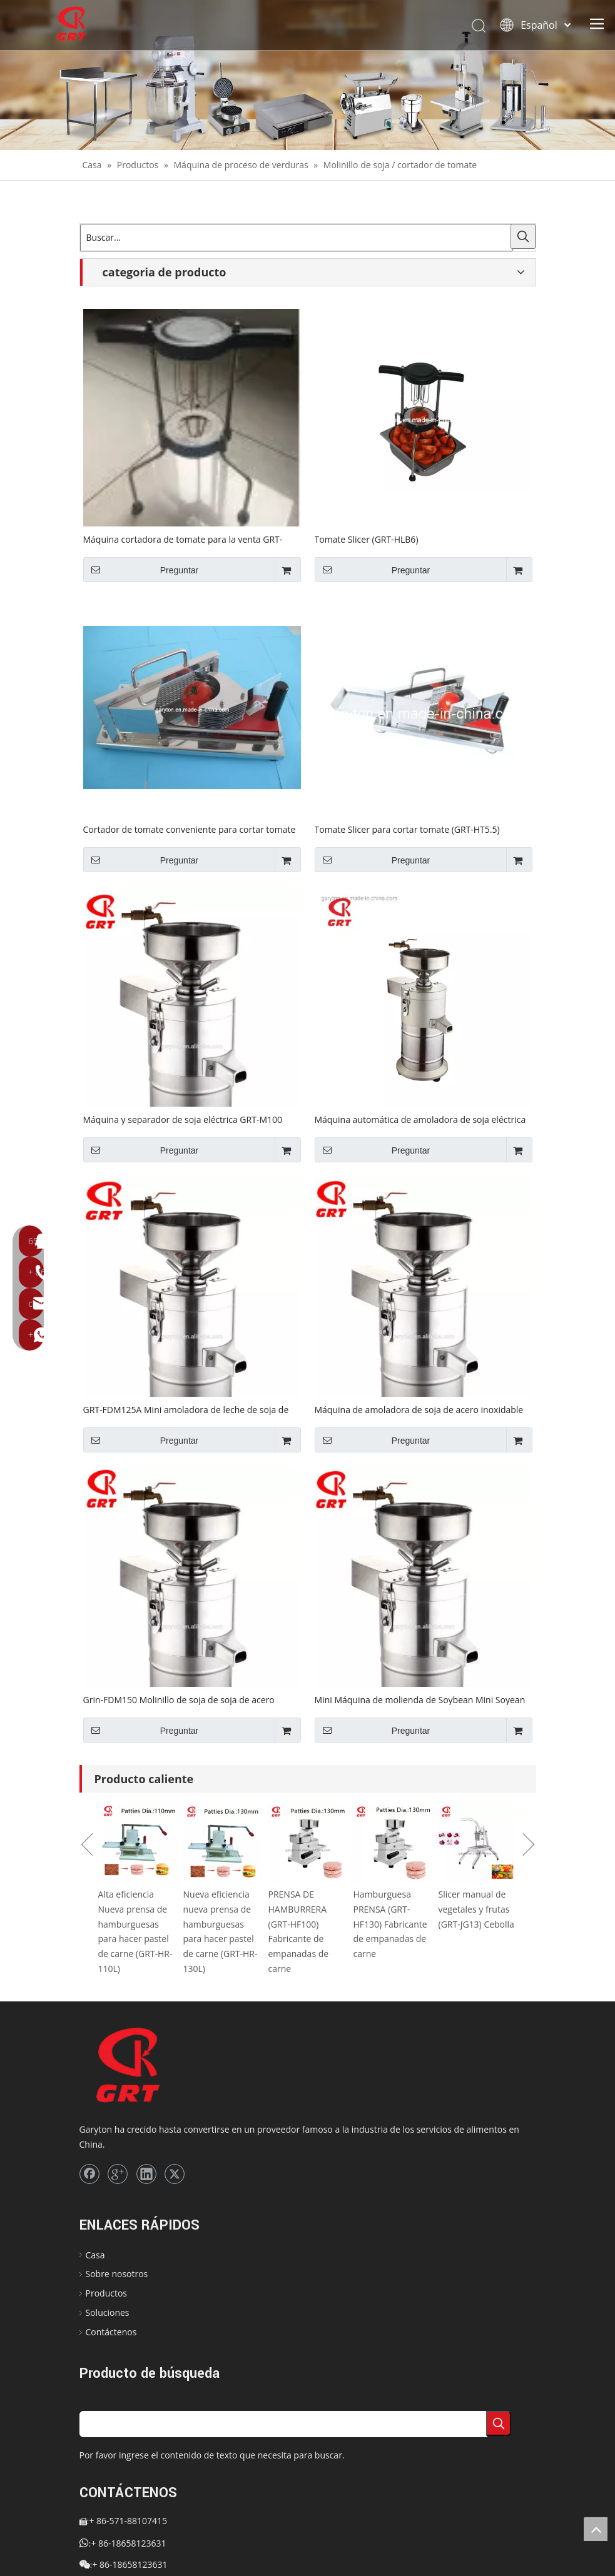 This screenshot has height=2576, width=615. Describe the element at coordinates (296, 237) in the screenshot. I see `[Buscar...]` at that location.